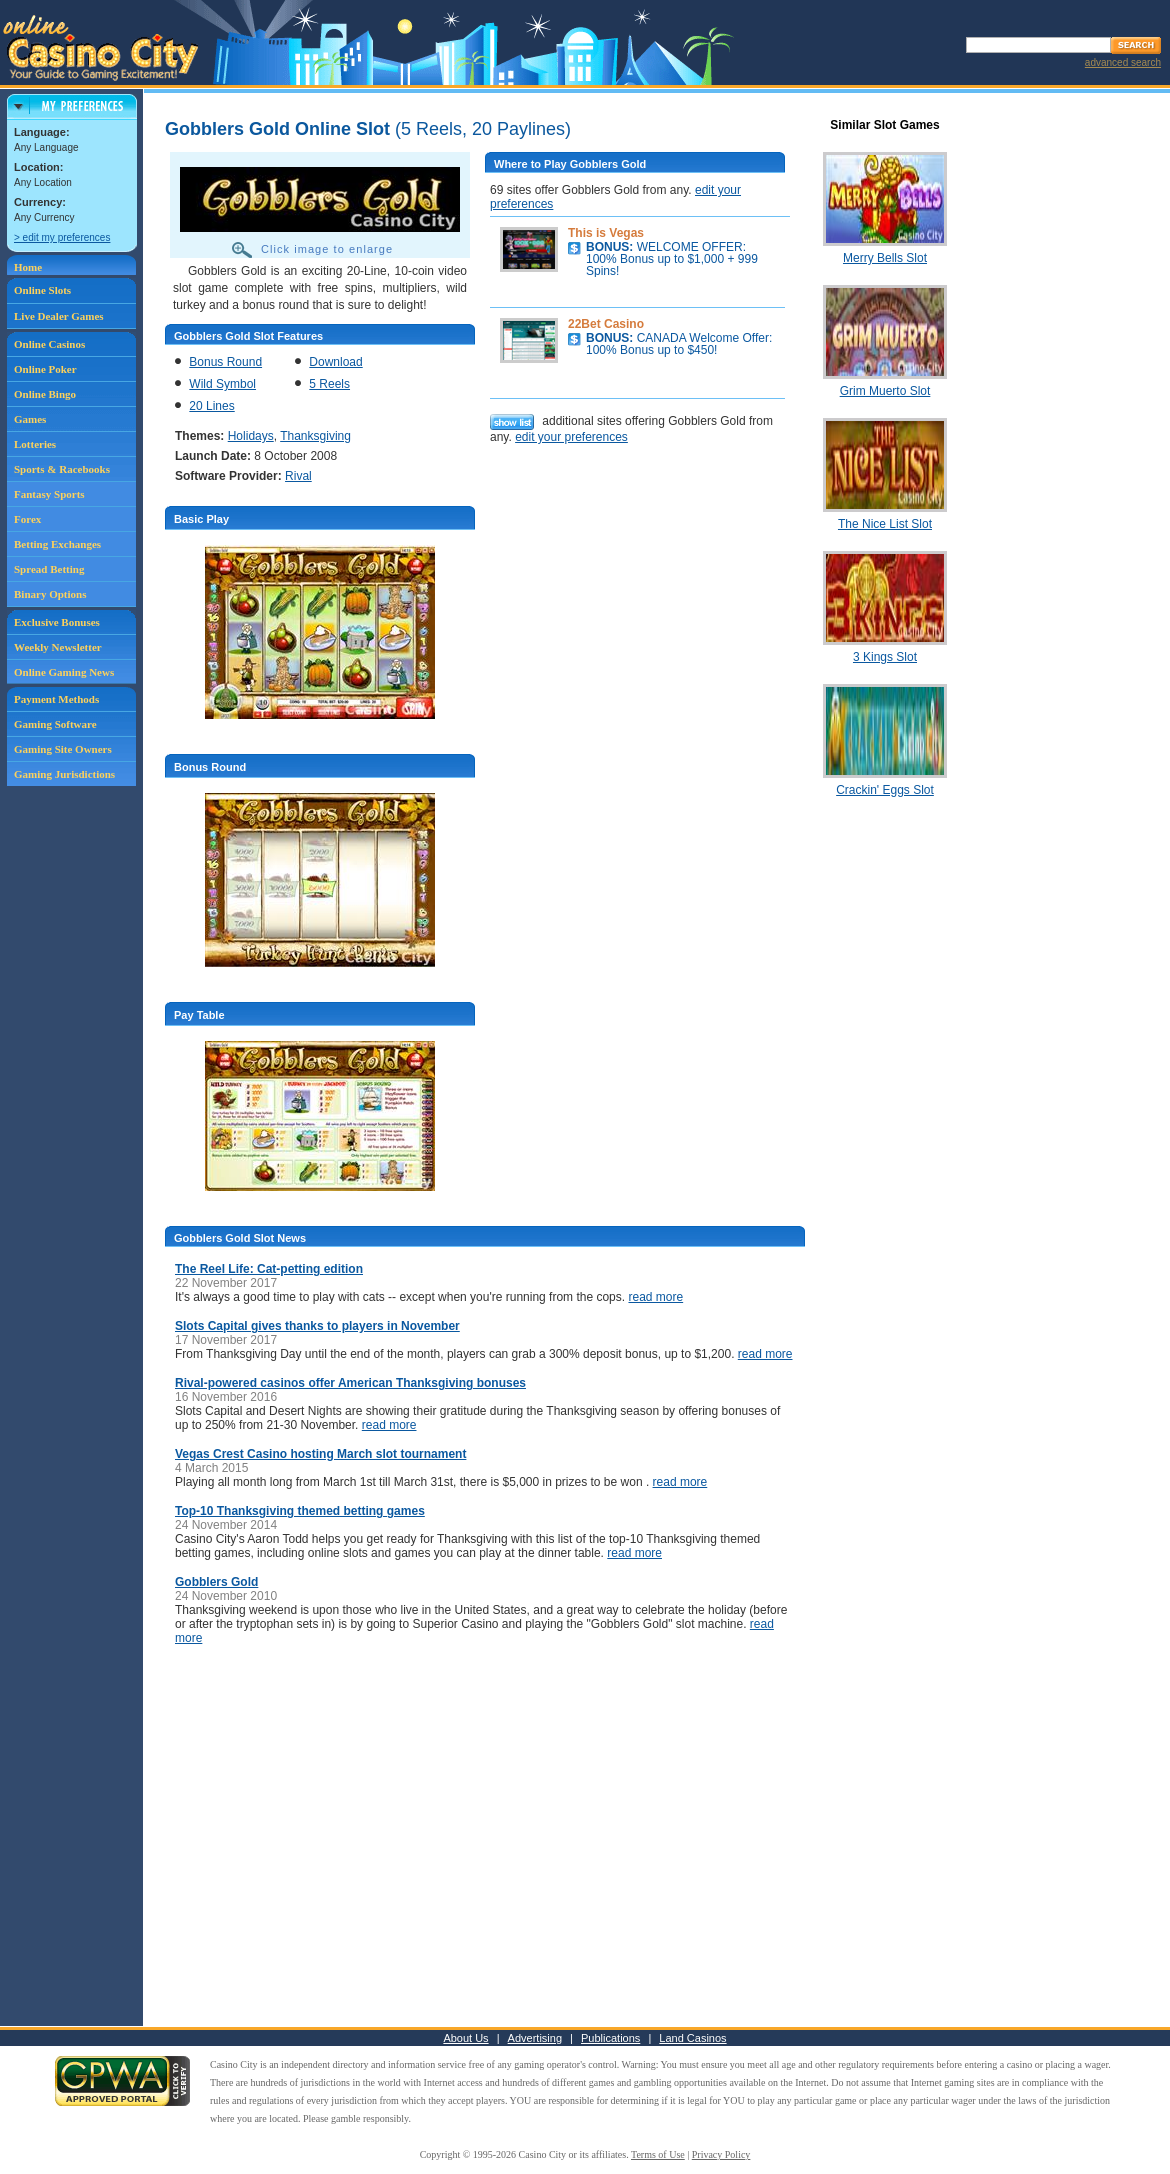 The height and width of the screenshot is (2174, 1170). What do you see at coordinates (222, 384) in the screenshot?
I see `Wild Symbol` at bounding box center [222, 384].